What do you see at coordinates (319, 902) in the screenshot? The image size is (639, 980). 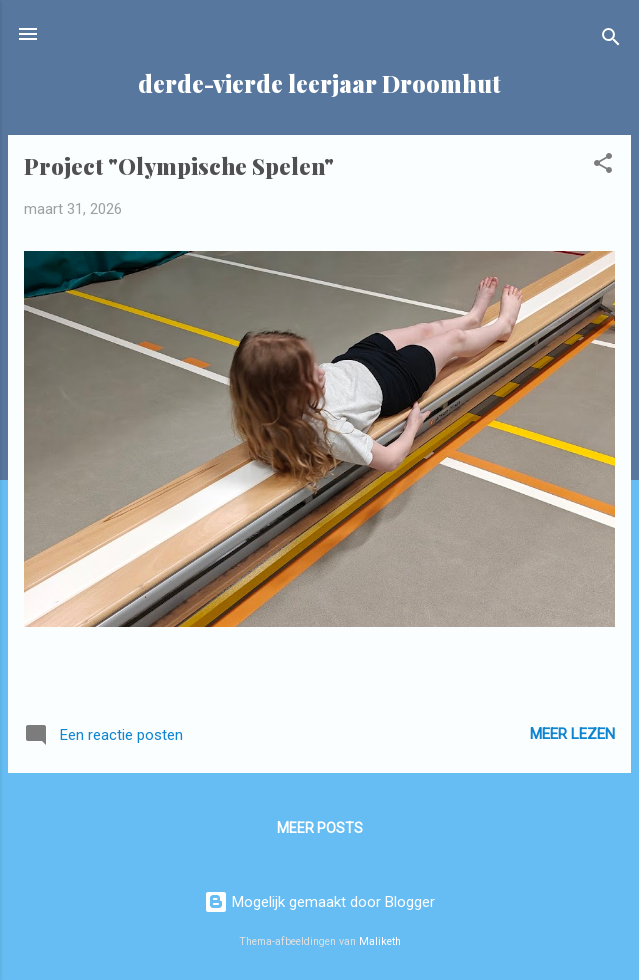 I see `Mogelijk gemaakt door Blogger` at bounding box center [319, 902].